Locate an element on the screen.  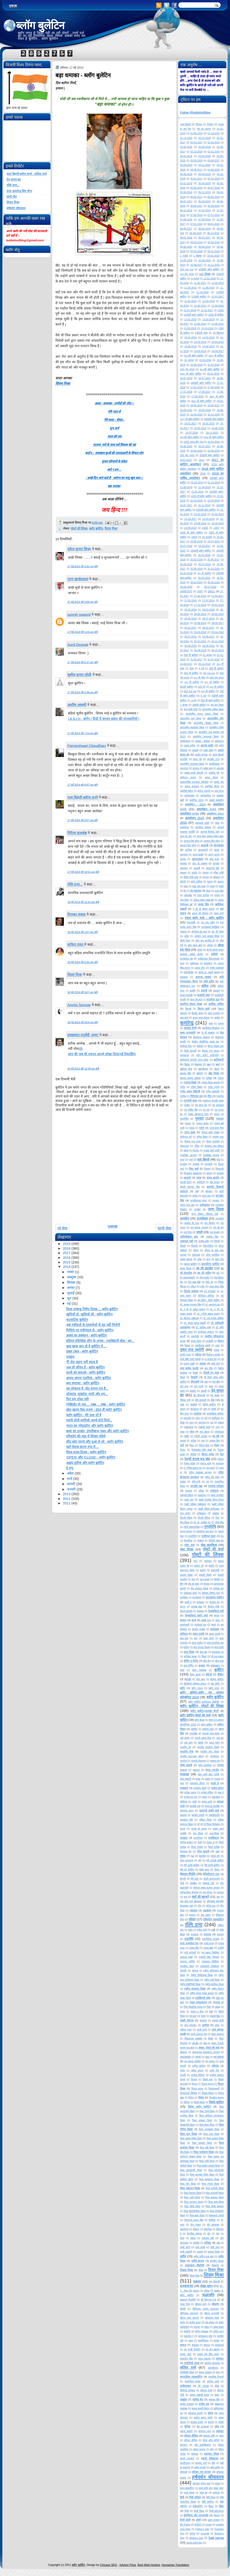
हास्य कवि ओम व्यास 'ओम' is located at coordinates (211, 2488).